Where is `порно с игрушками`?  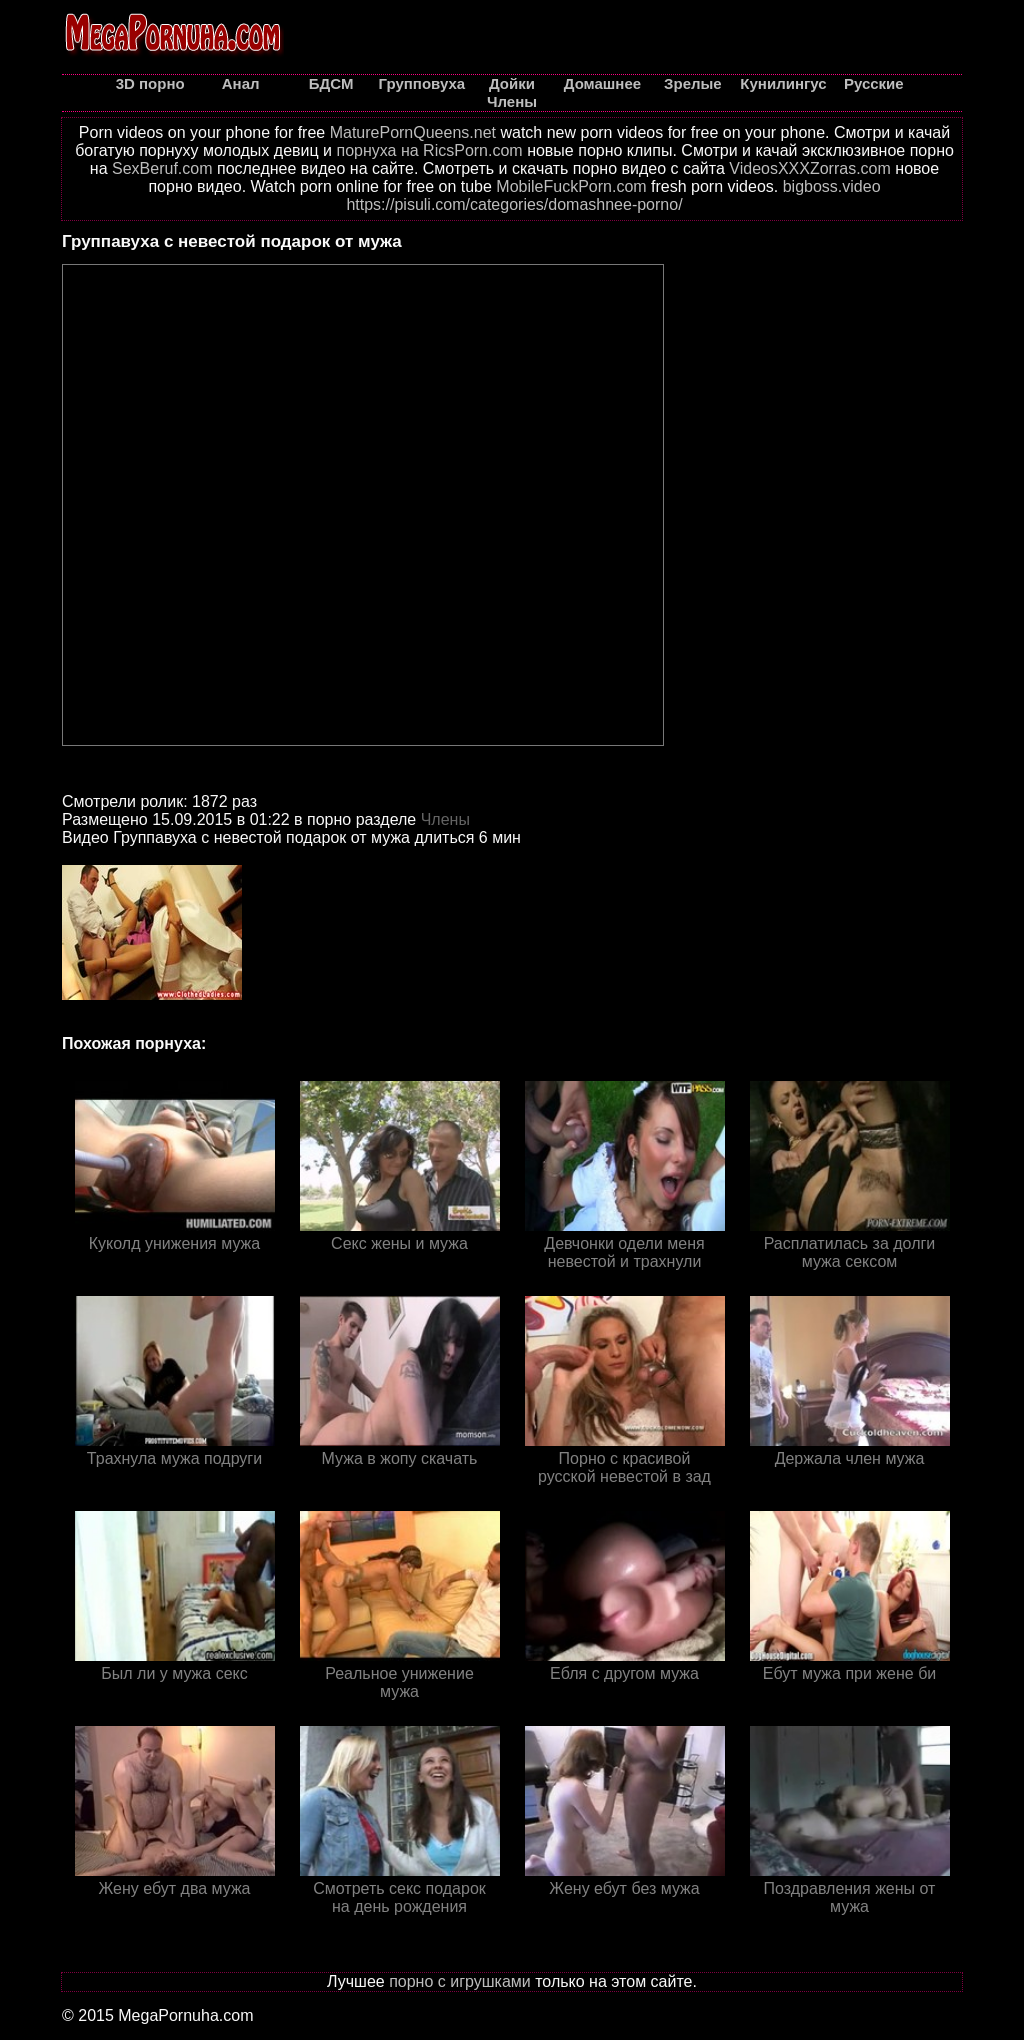
порно с игрушками is located at coordinates (460, 1981).